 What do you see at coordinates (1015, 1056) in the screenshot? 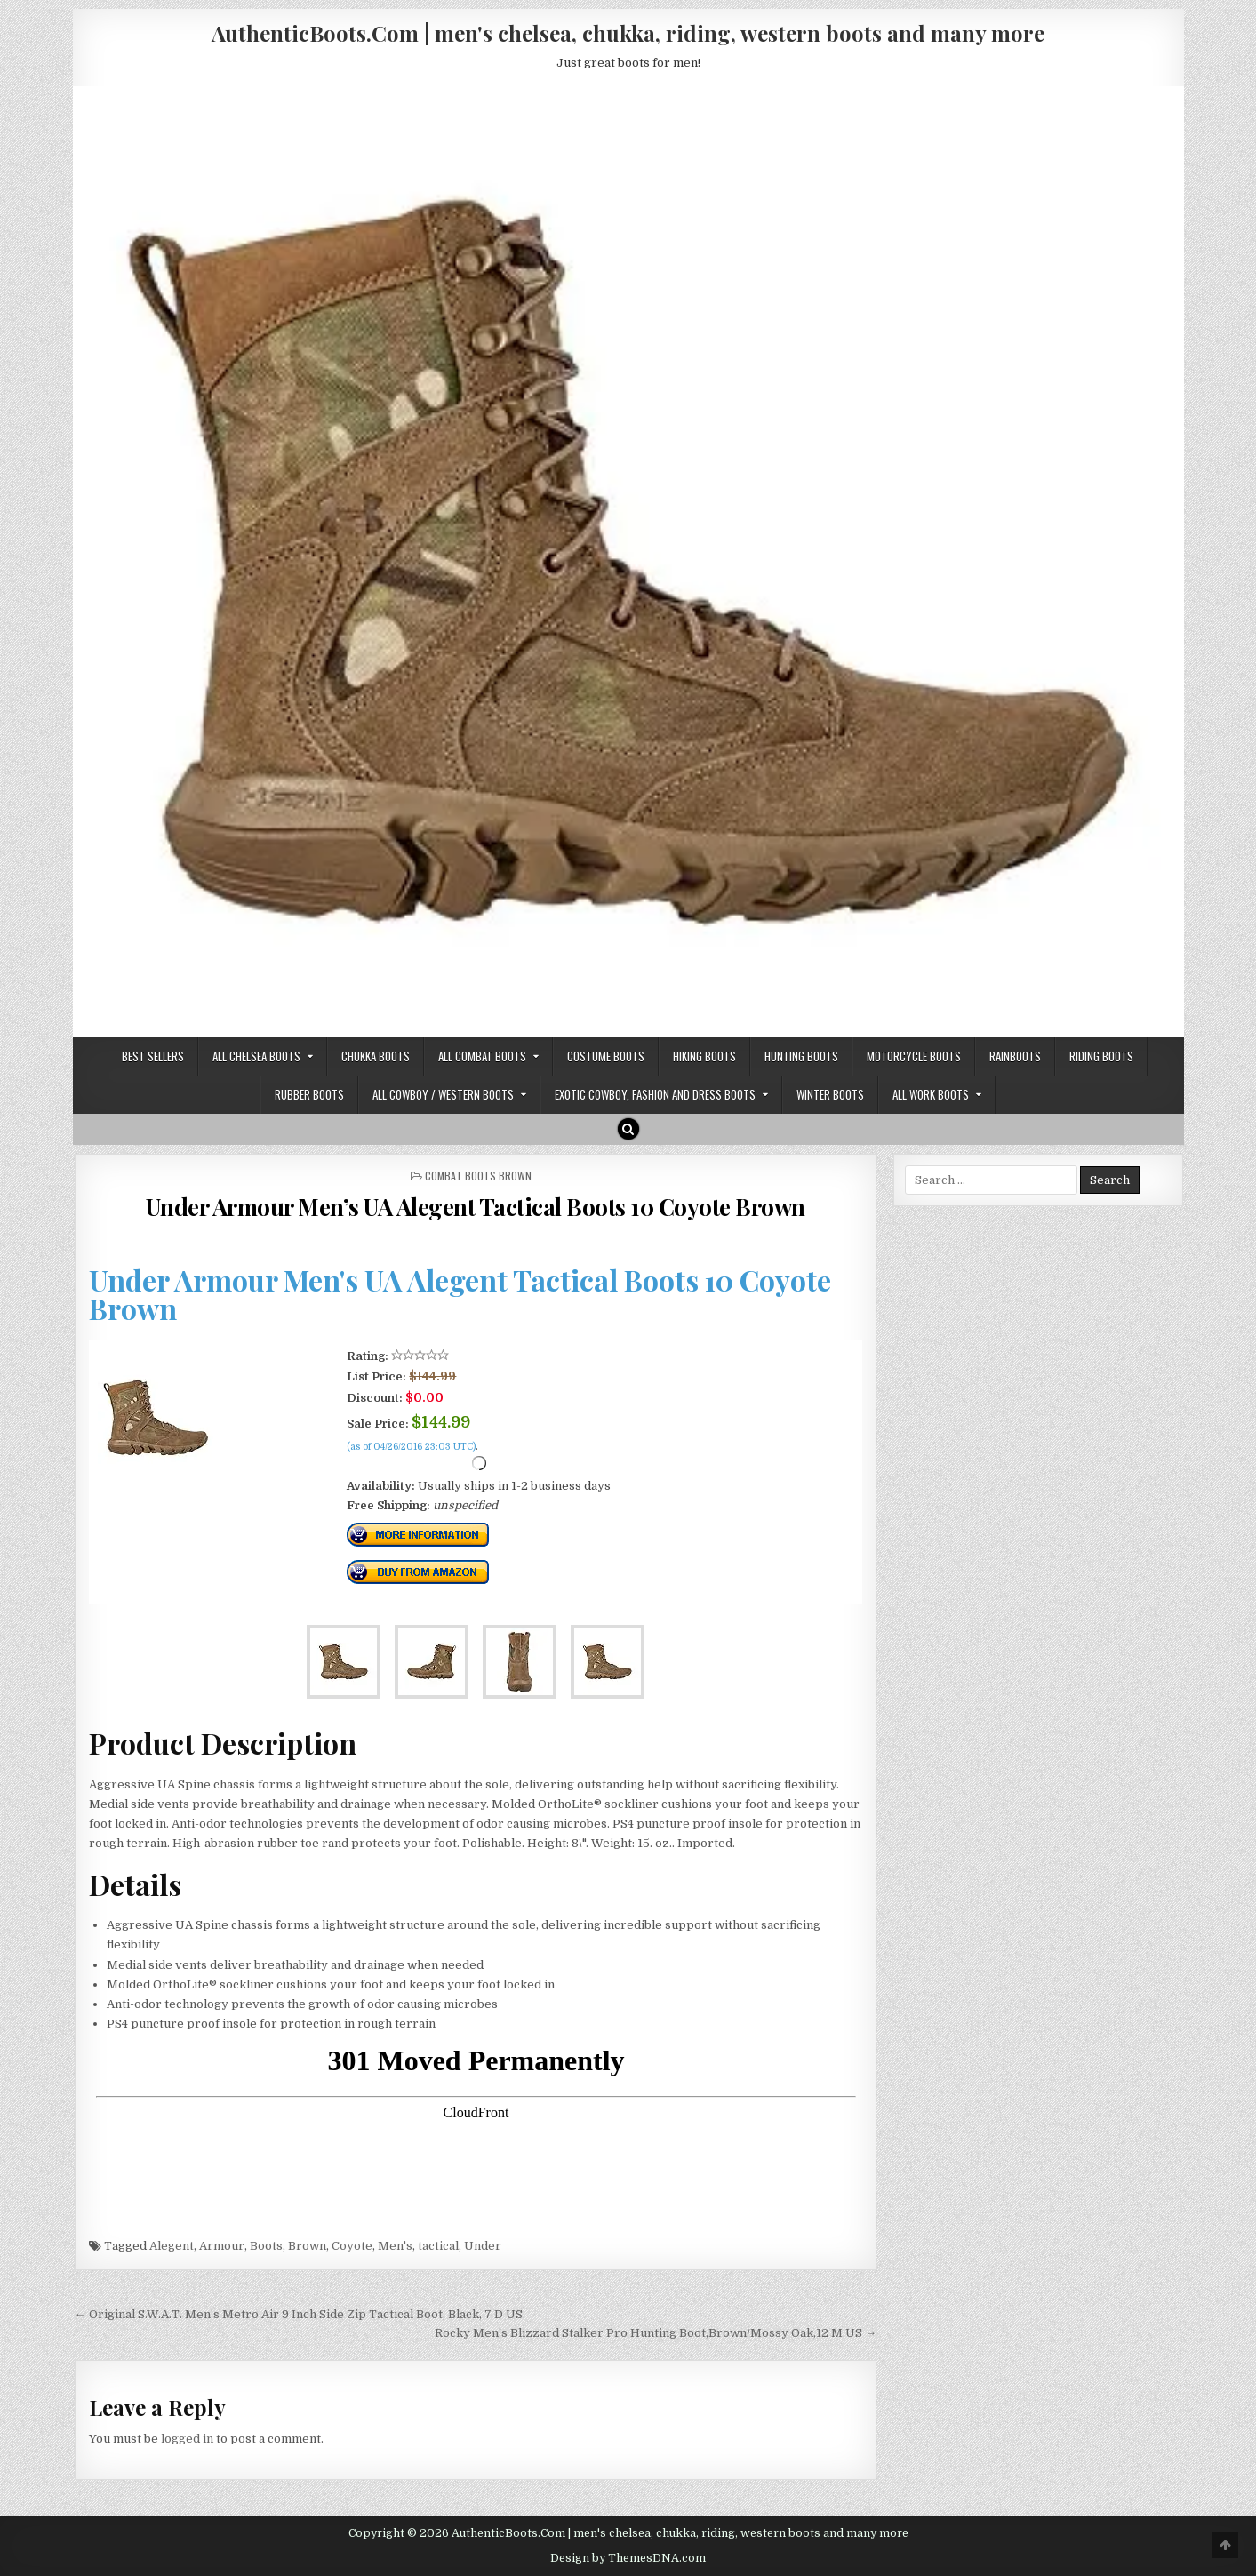
I see `Rainboots` at bounding box center [1015, 1056].